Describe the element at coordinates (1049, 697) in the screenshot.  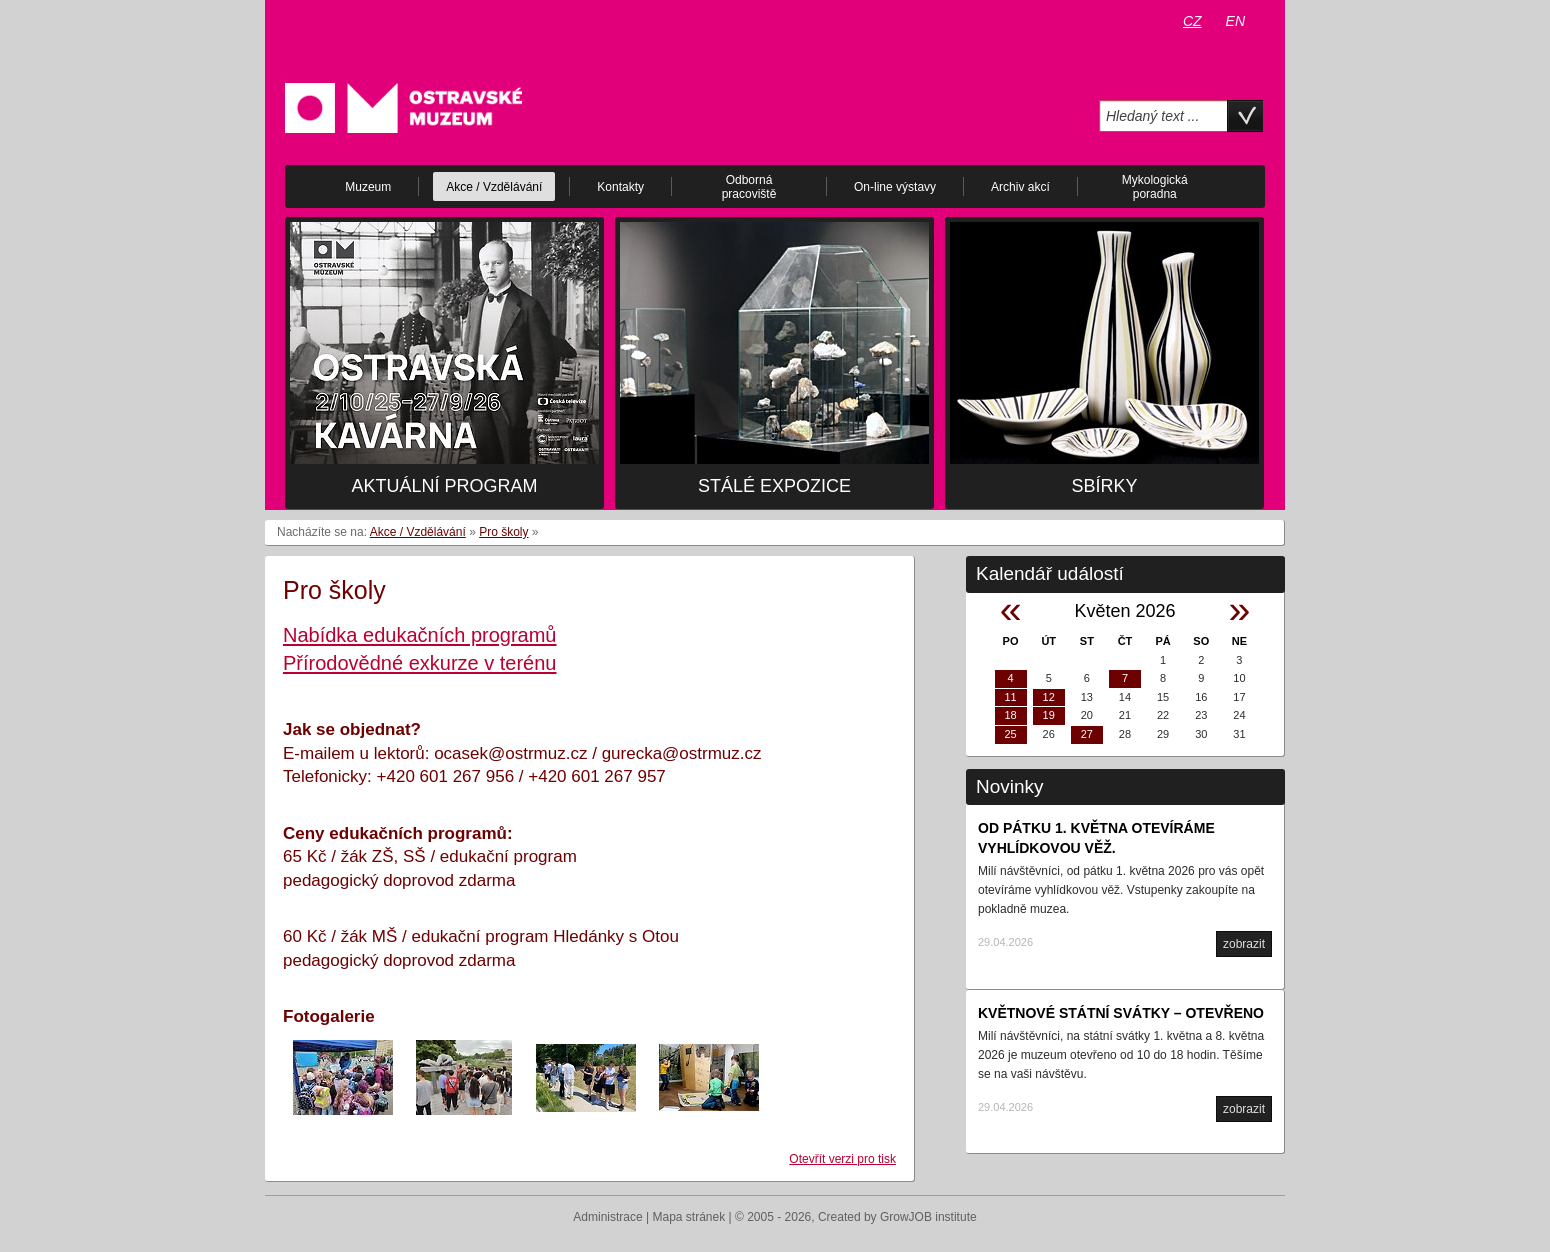
I see `12` at that location.